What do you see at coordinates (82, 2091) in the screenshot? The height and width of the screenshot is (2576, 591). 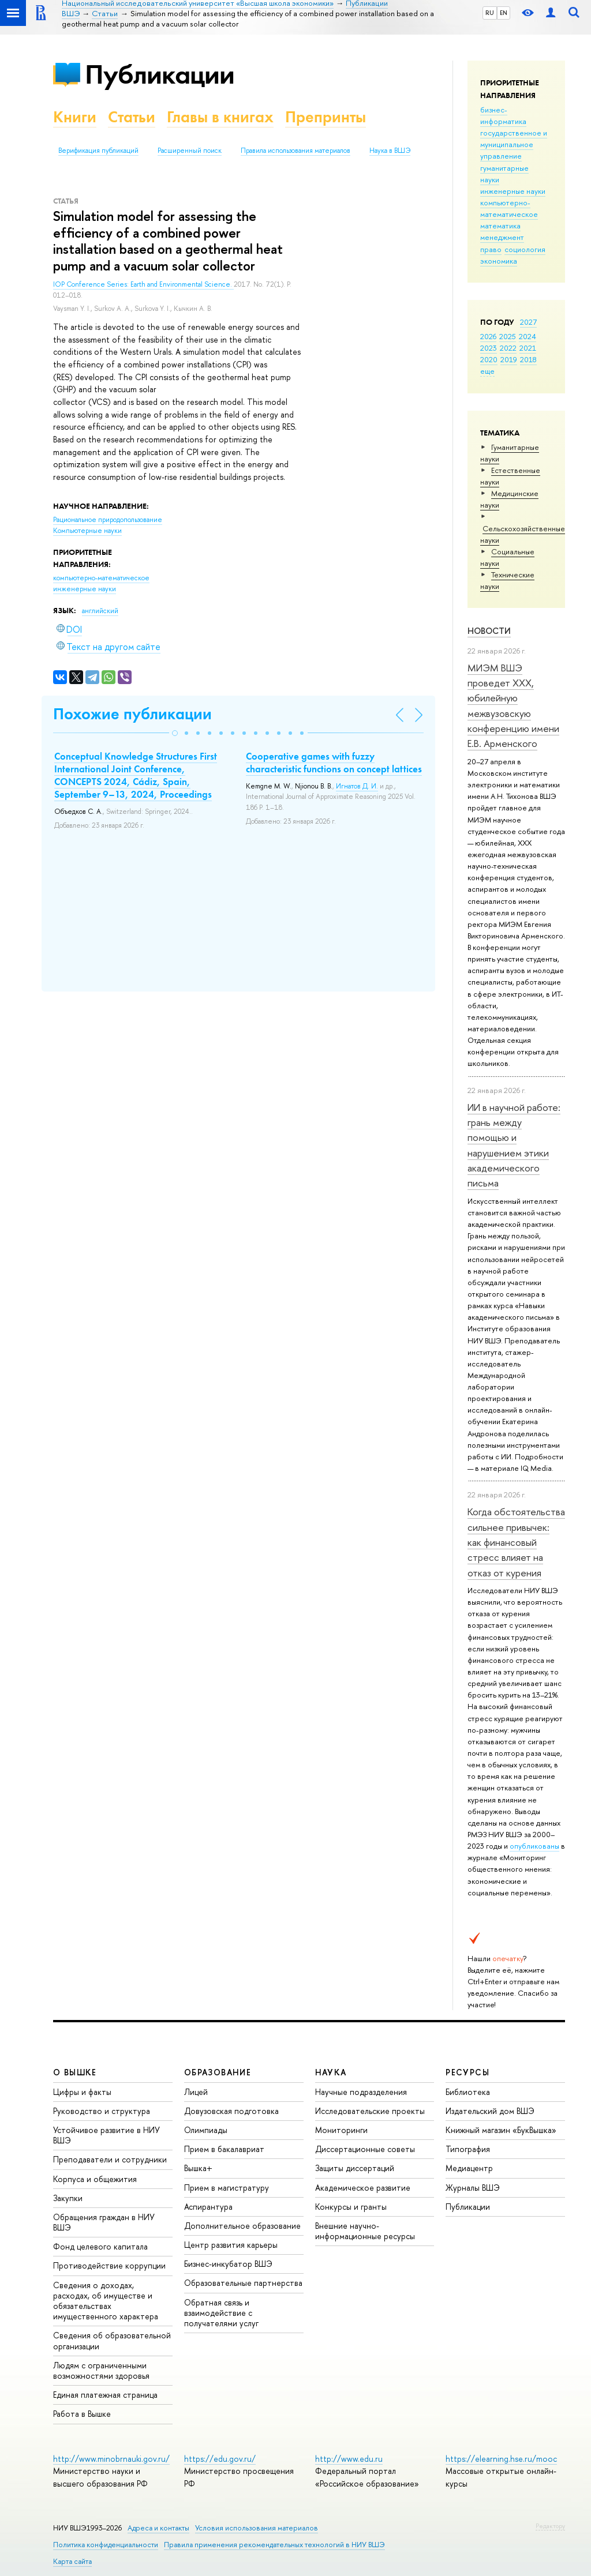 I see `Цифры и факты` at bounding box center [82, 2091].